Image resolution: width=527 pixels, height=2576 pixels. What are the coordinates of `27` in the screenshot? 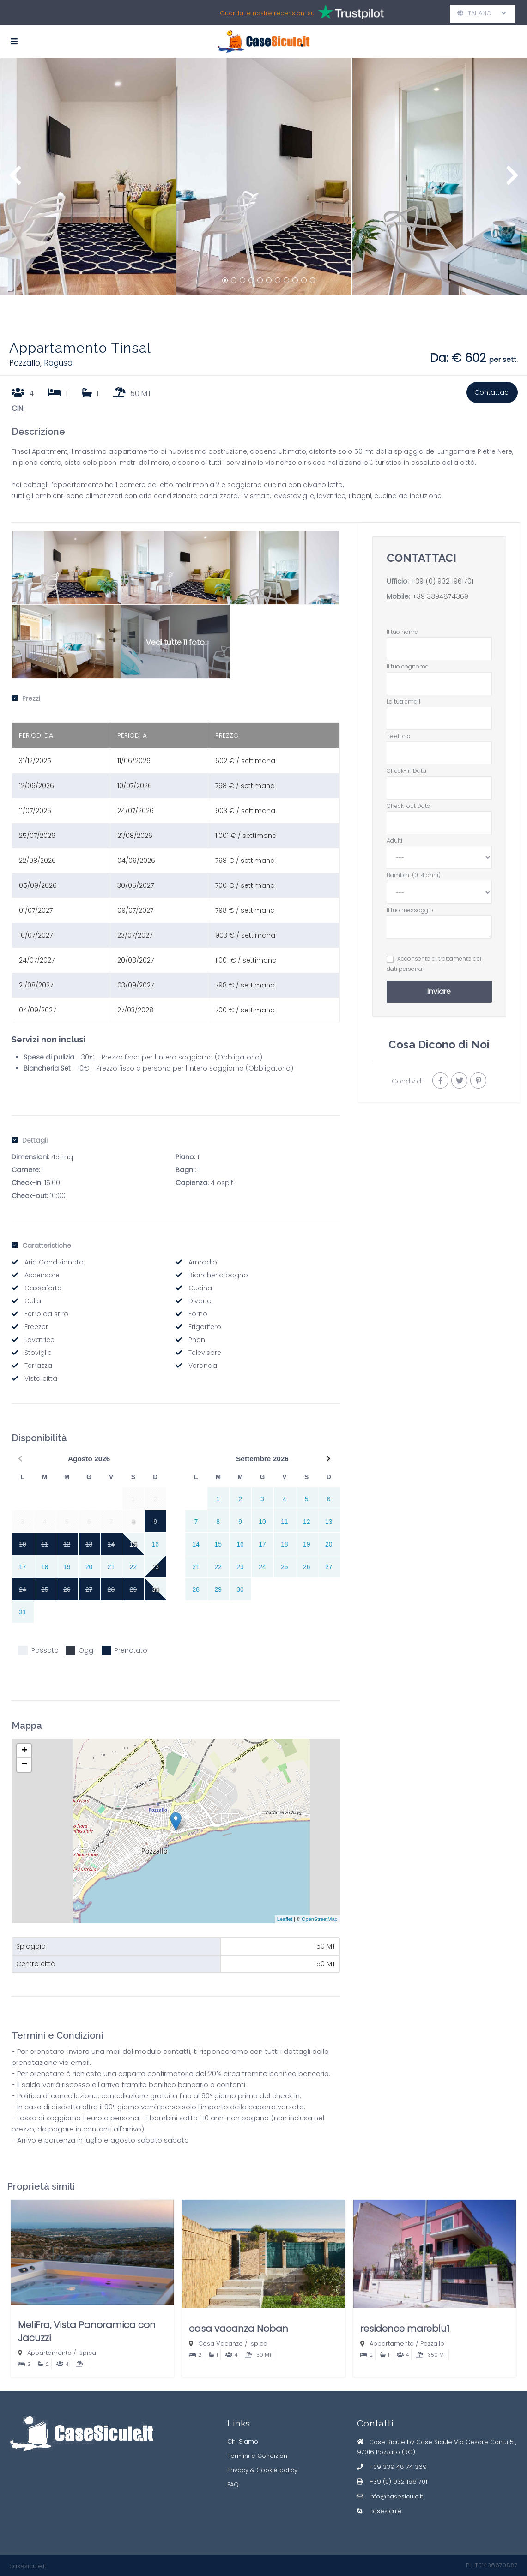 It's located at (328, 1567).